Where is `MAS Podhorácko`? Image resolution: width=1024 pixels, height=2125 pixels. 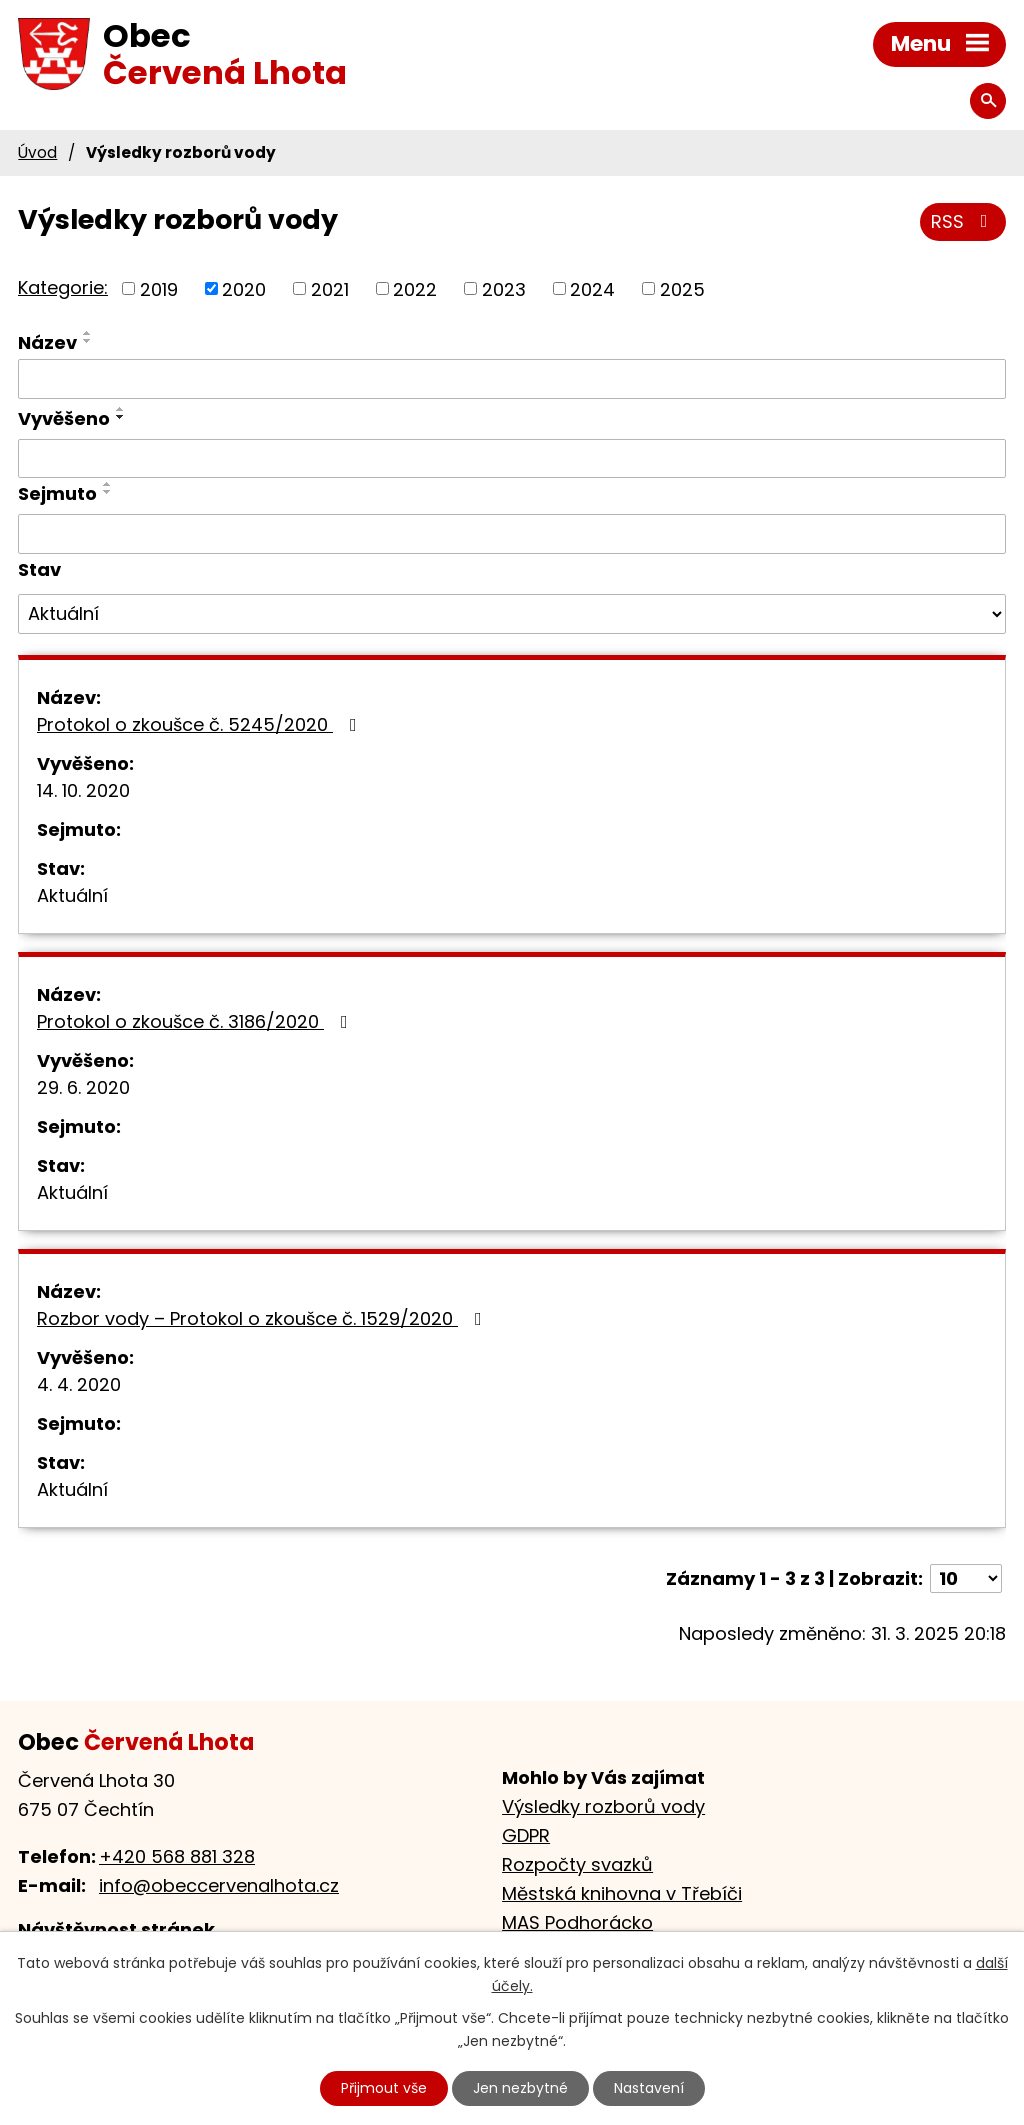 MAS Podhorácko is located at coordinates (577, 1922).